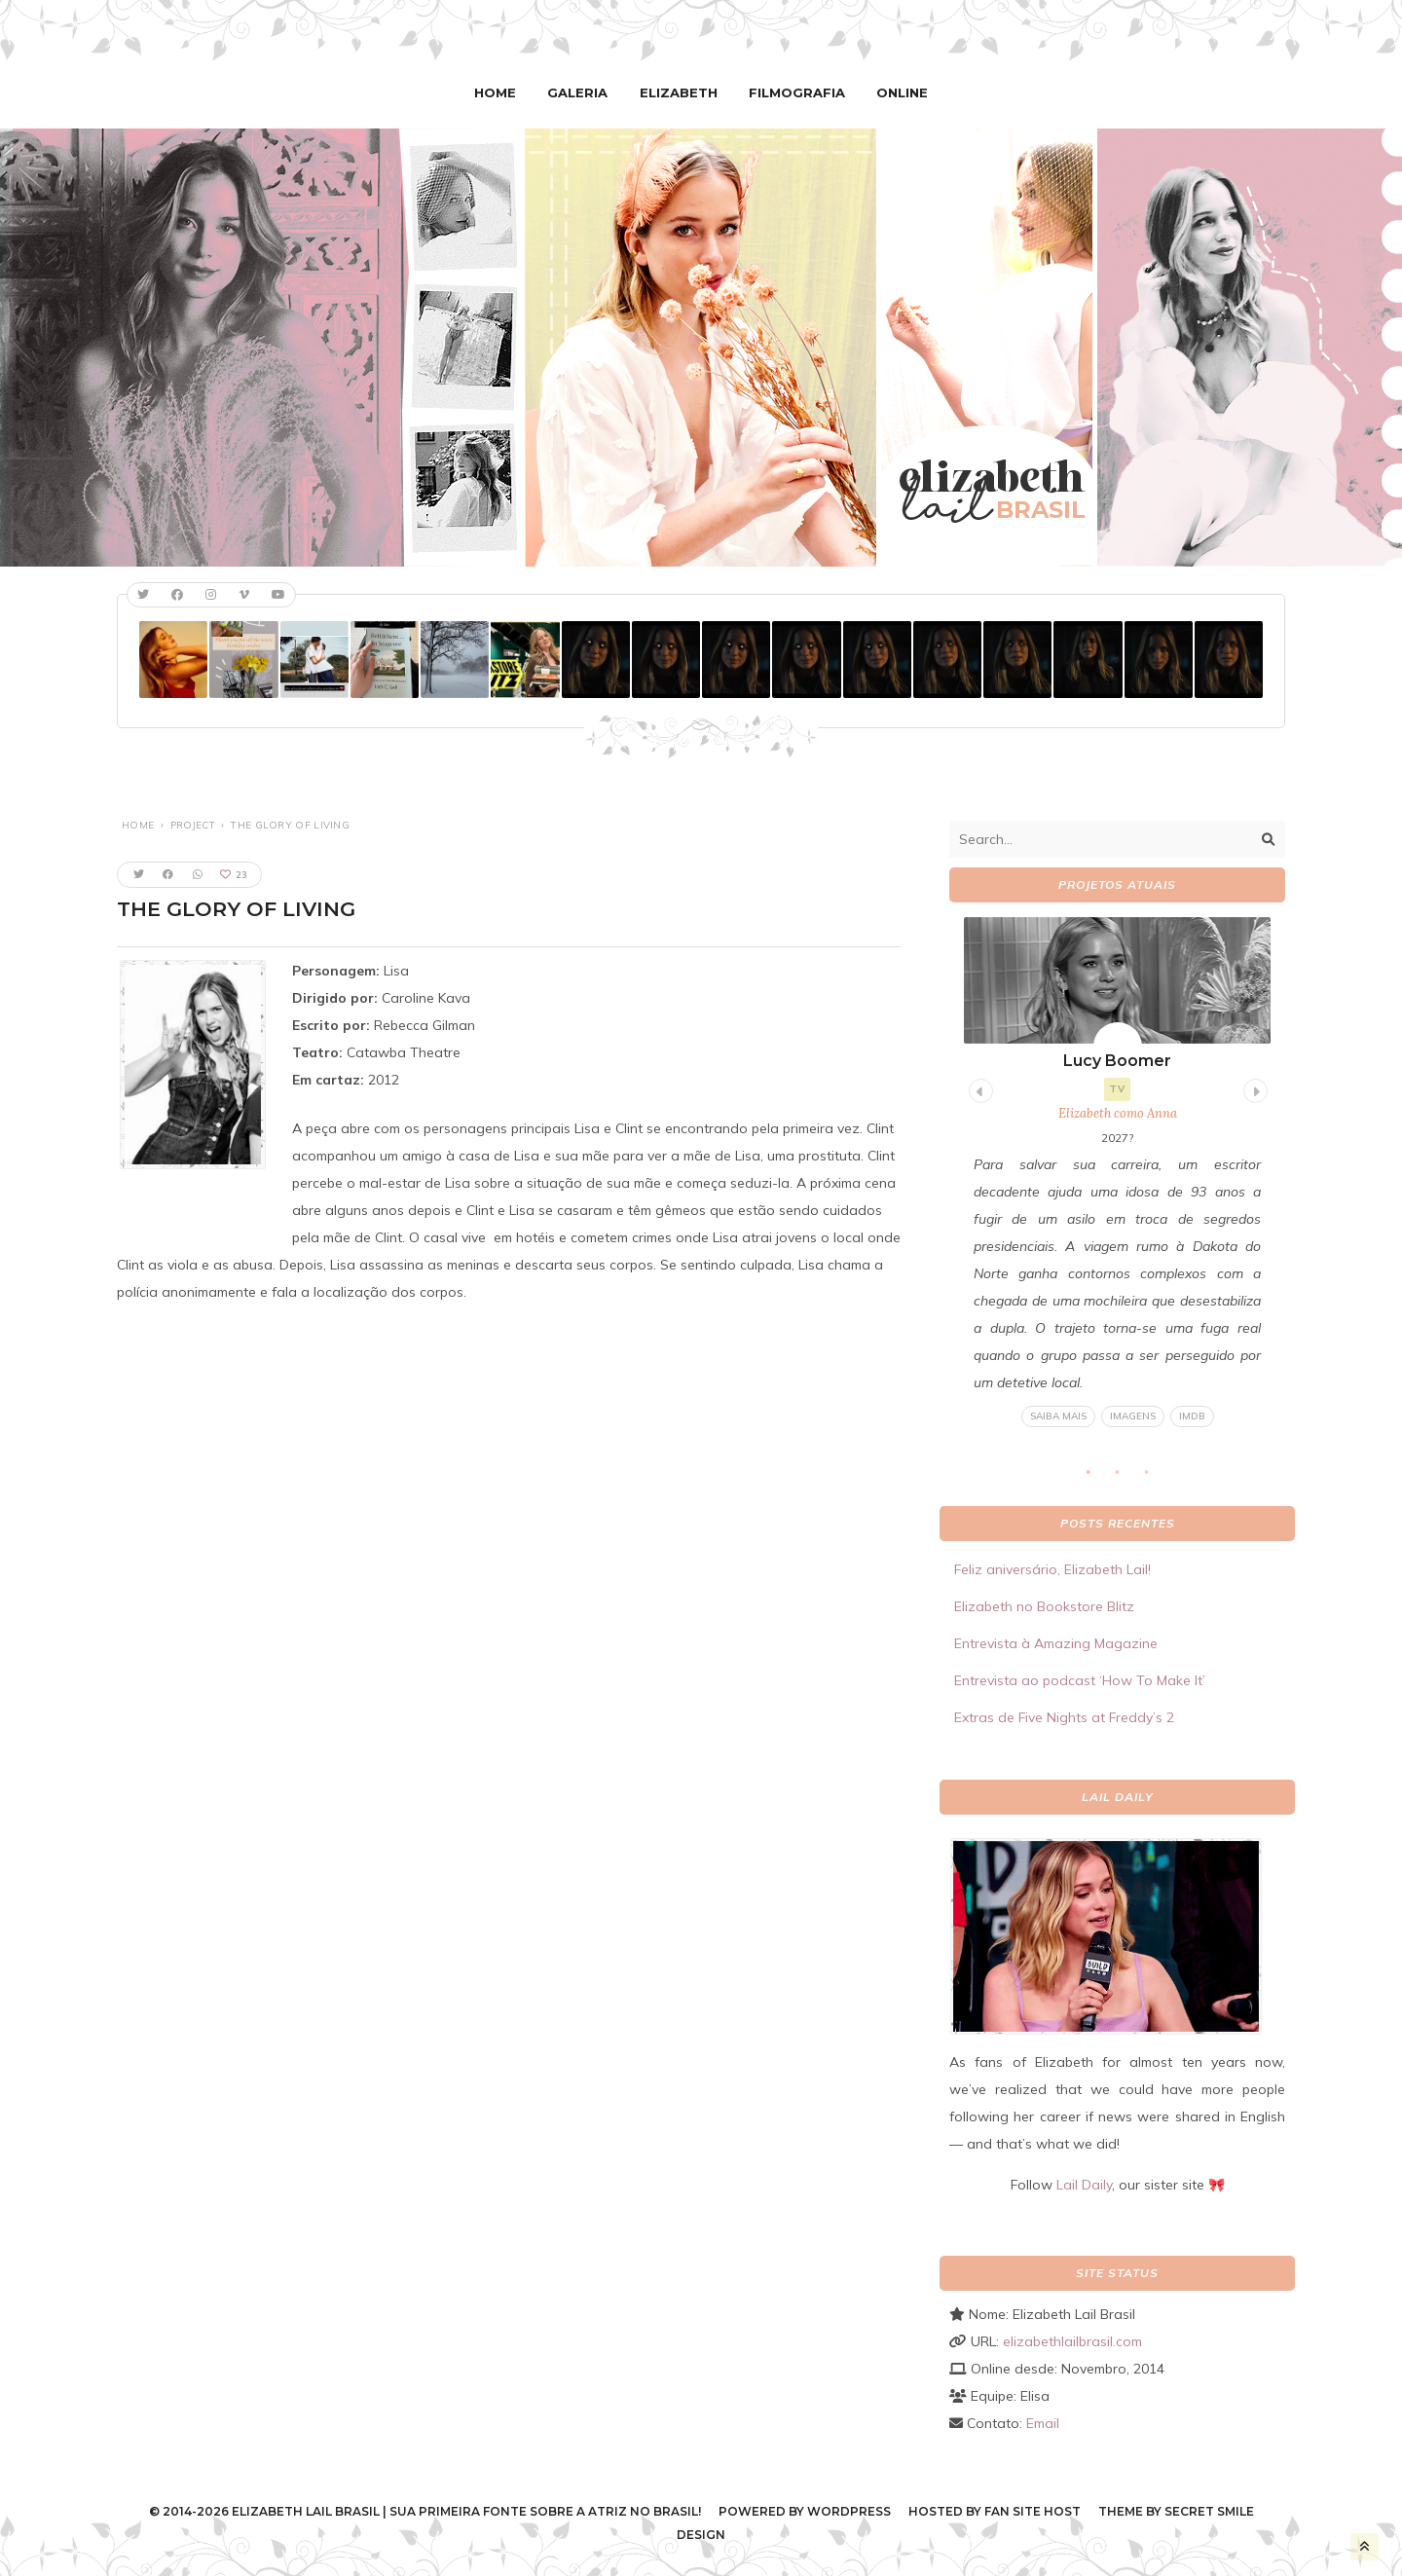  Describe the element at coordinates (1127, 1478) in the screenshot. I see `2 [tab]` at that location.